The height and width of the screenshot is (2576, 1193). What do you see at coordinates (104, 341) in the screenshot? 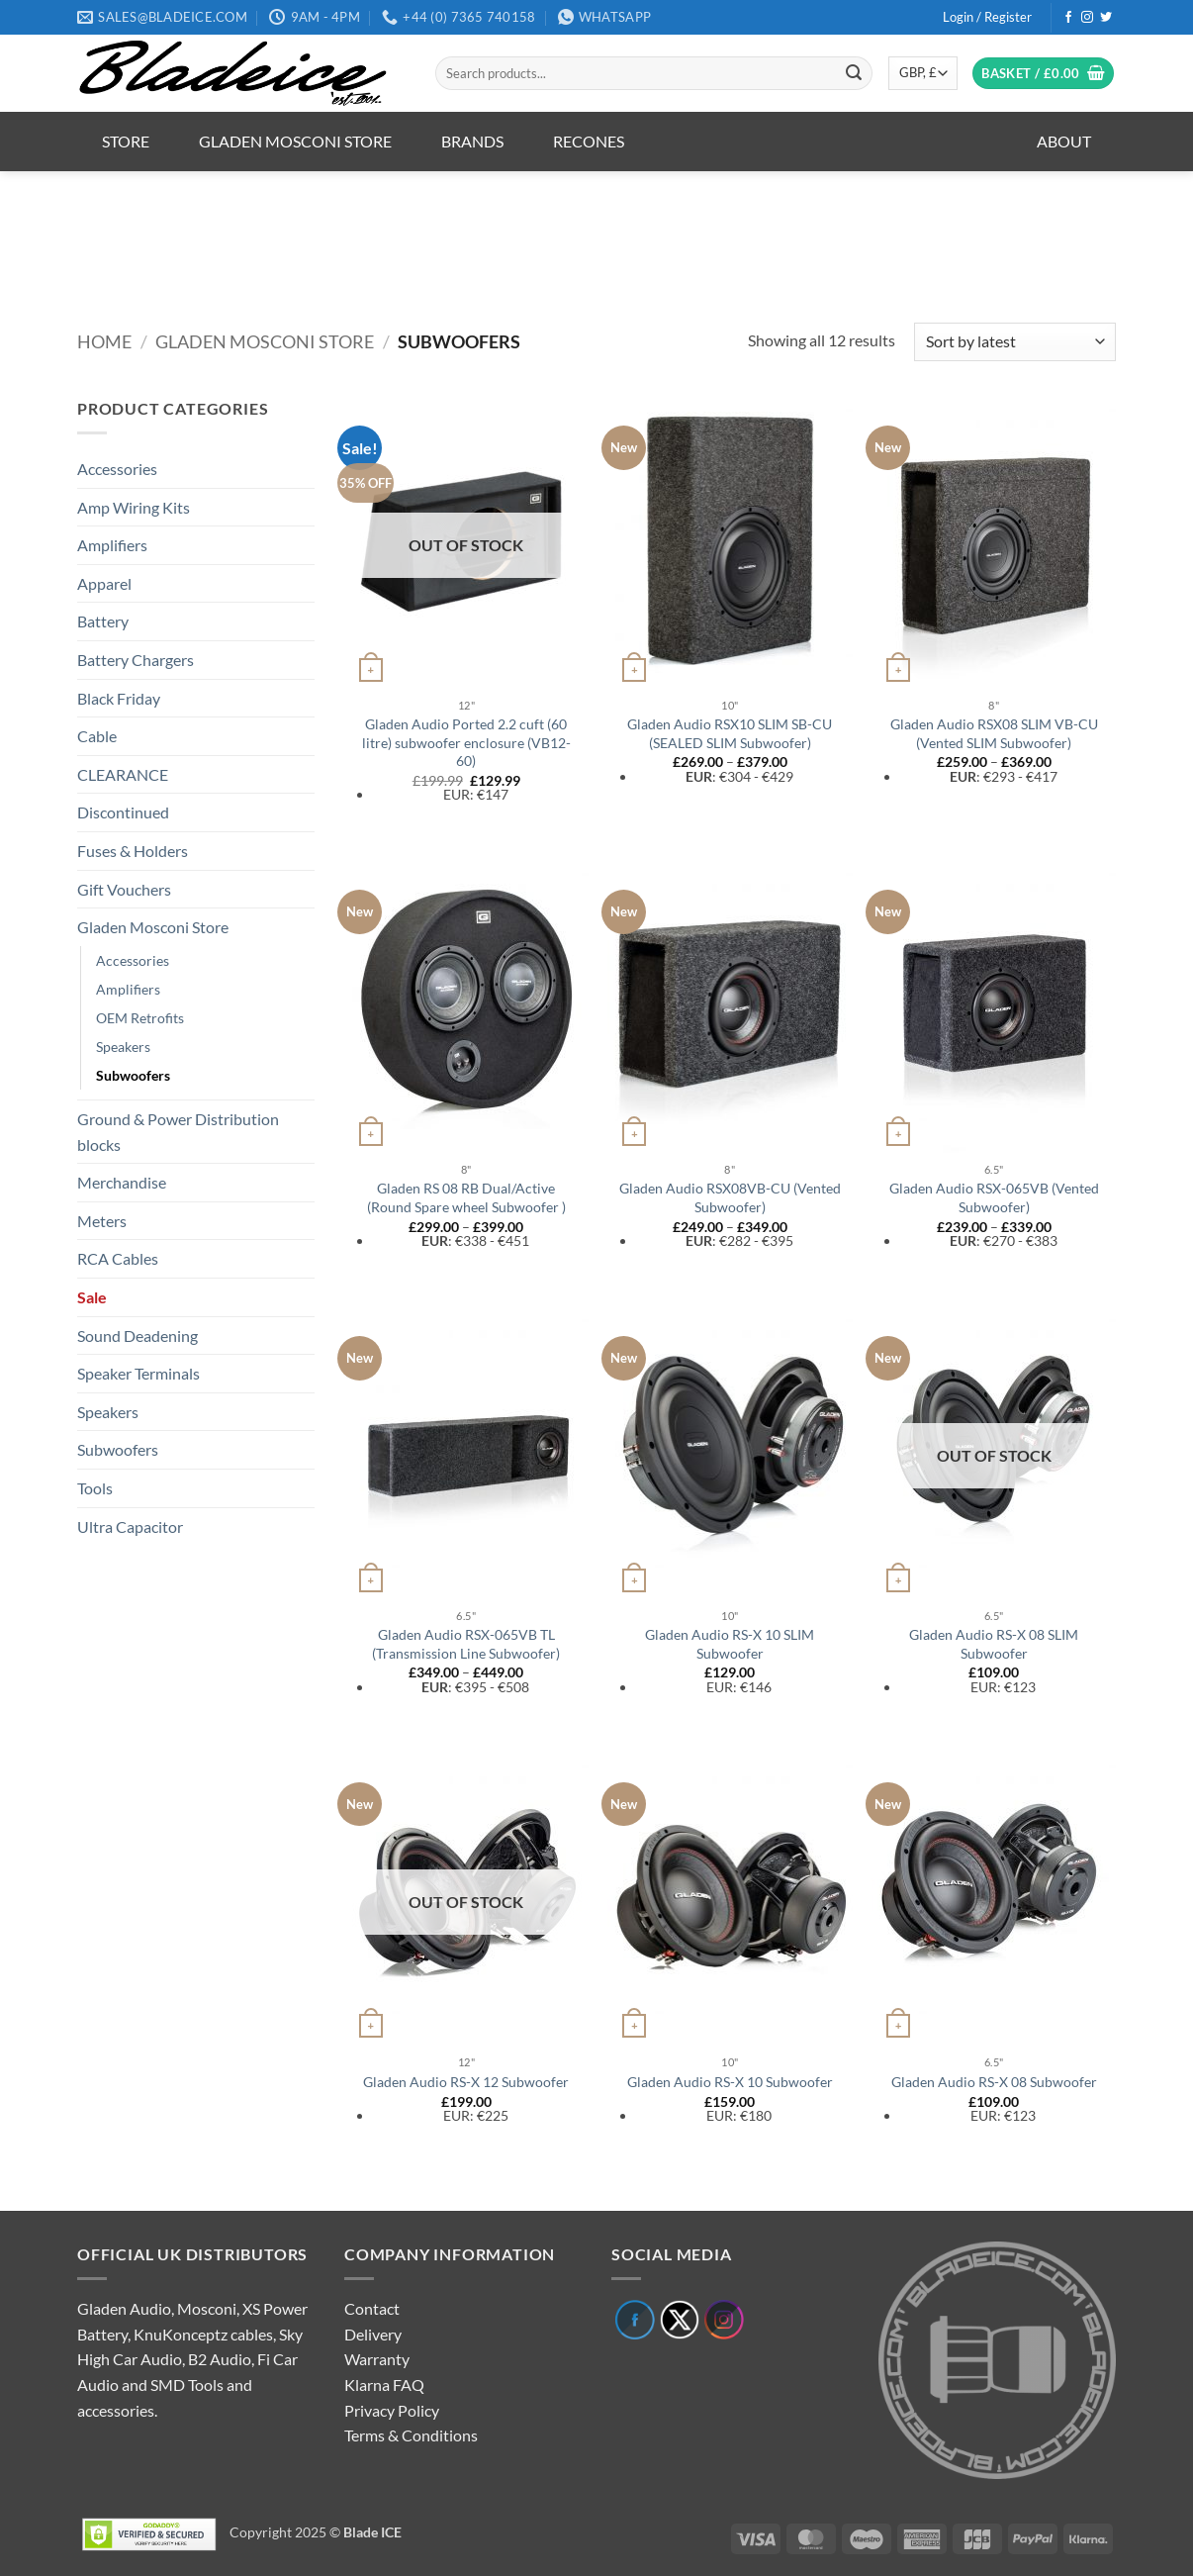
I see `Home` at bounding box center [104, 341].